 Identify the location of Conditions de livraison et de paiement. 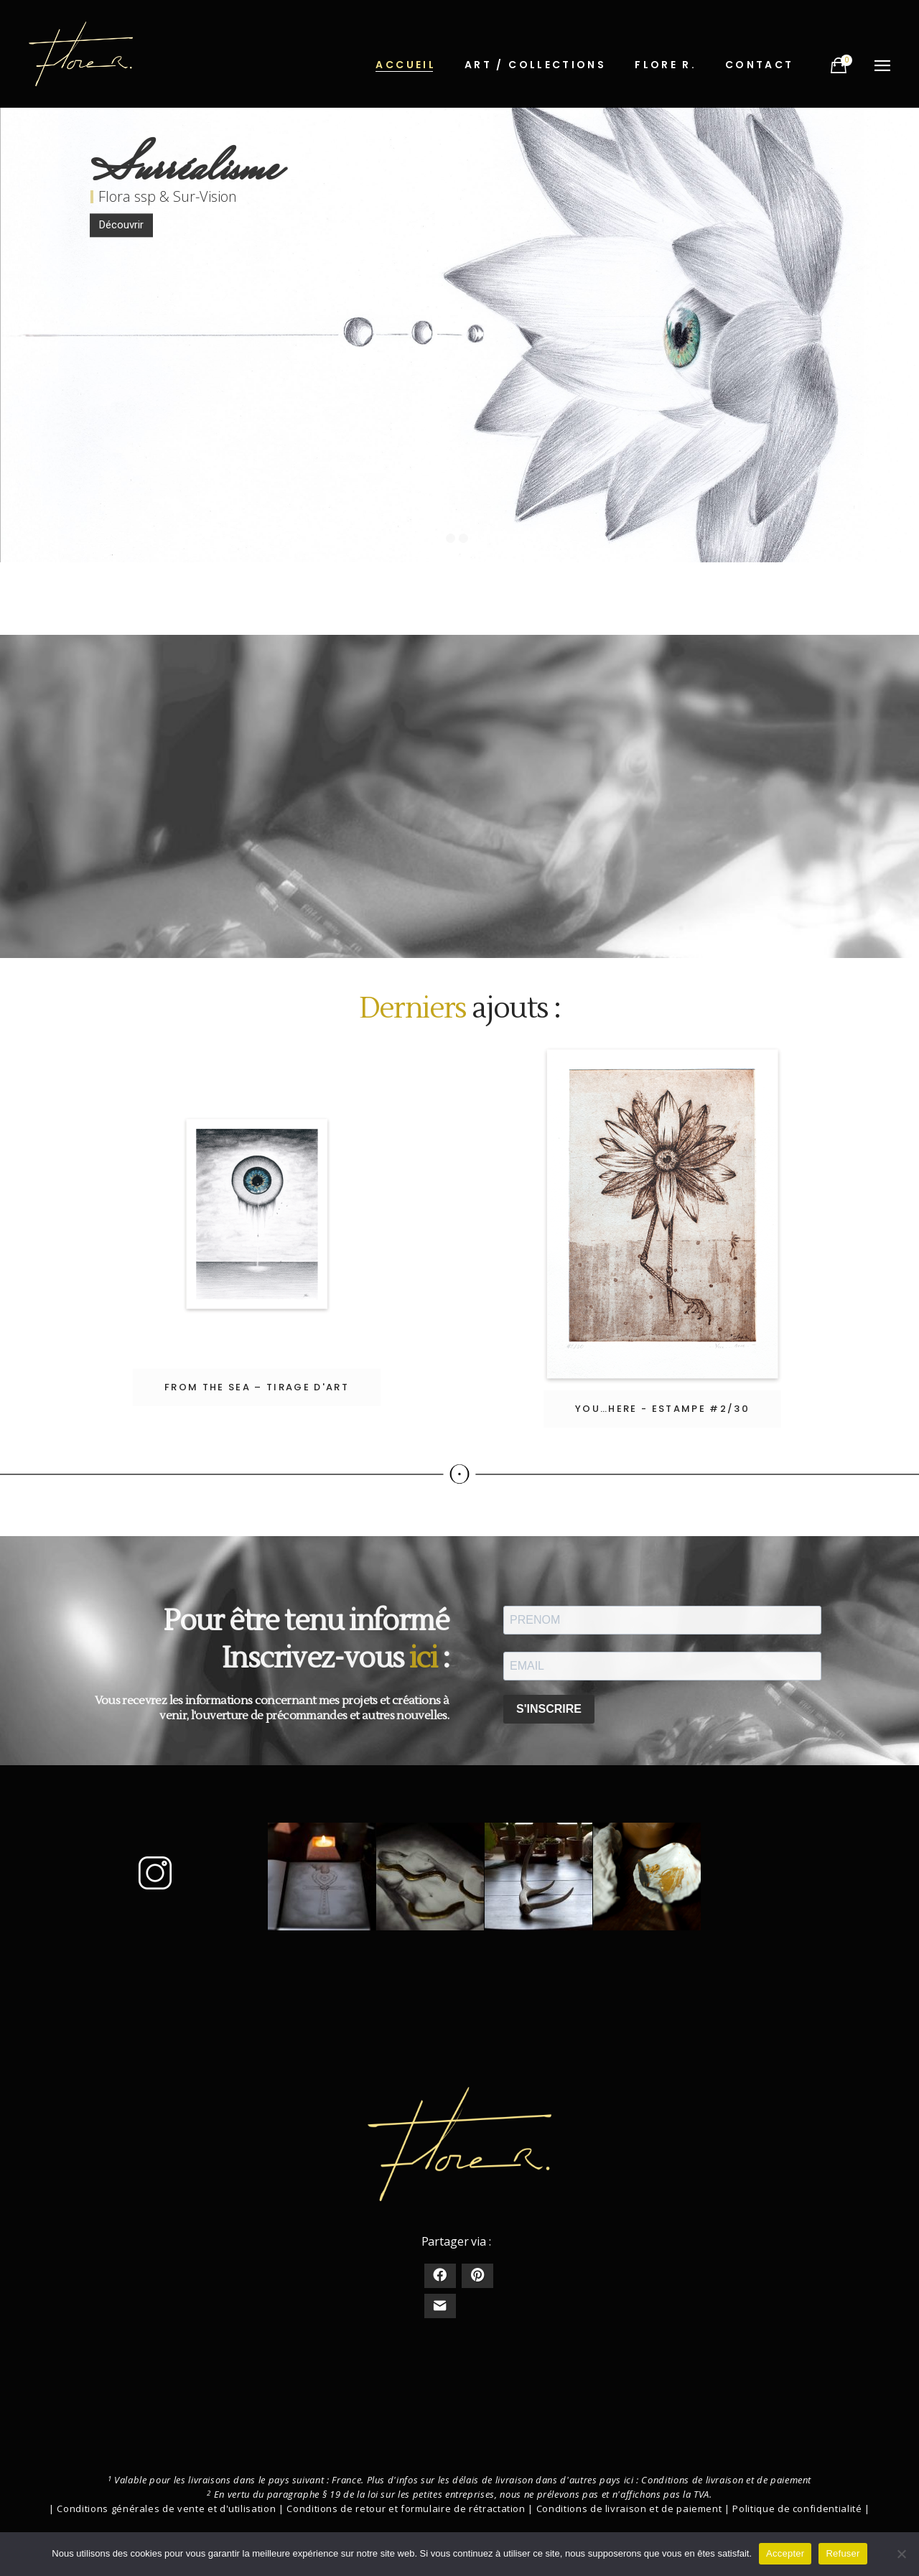
(726, 2479).